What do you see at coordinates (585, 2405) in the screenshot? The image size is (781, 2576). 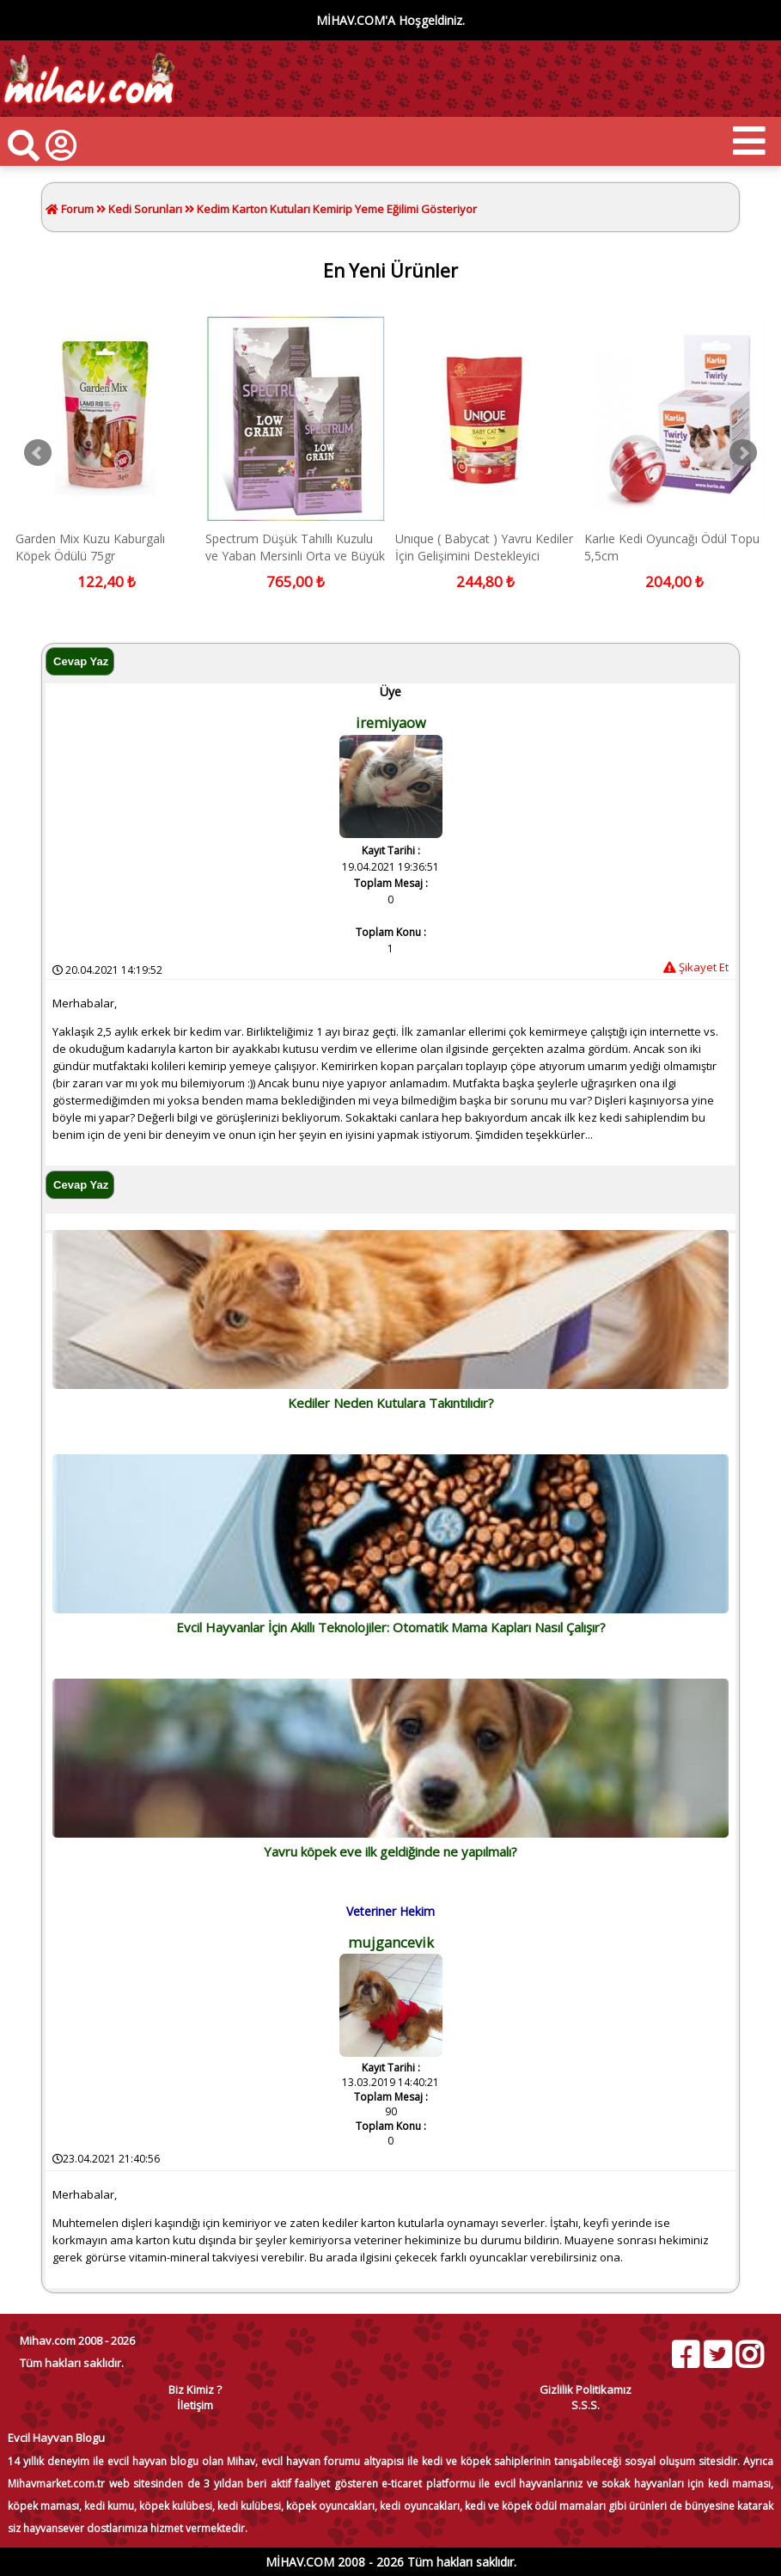 I see `S.S.S.` at bounding box center [585, 2405].